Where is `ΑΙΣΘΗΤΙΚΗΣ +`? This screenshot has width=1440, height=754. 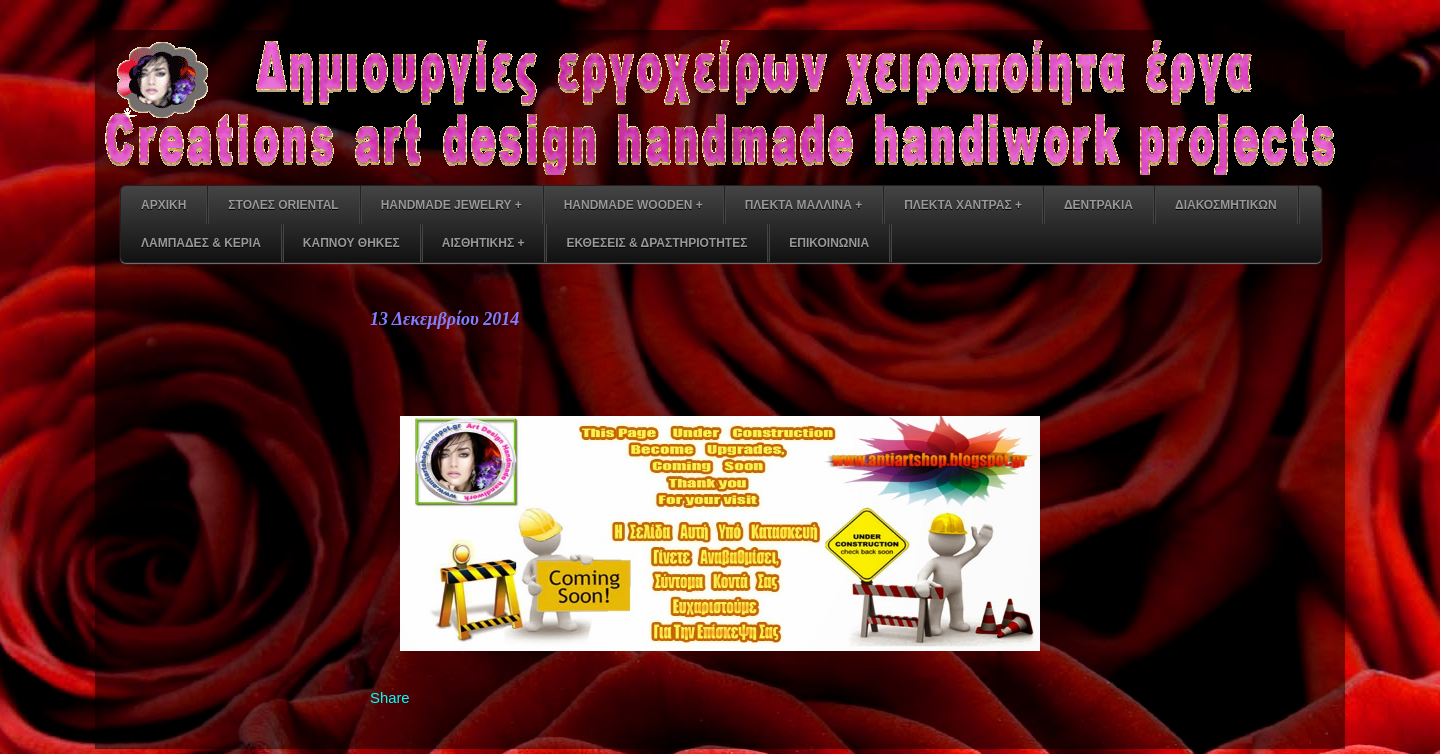
ΑΙΣΘΗΤΙΚΗΣ + is located at coordinates (483, 243).